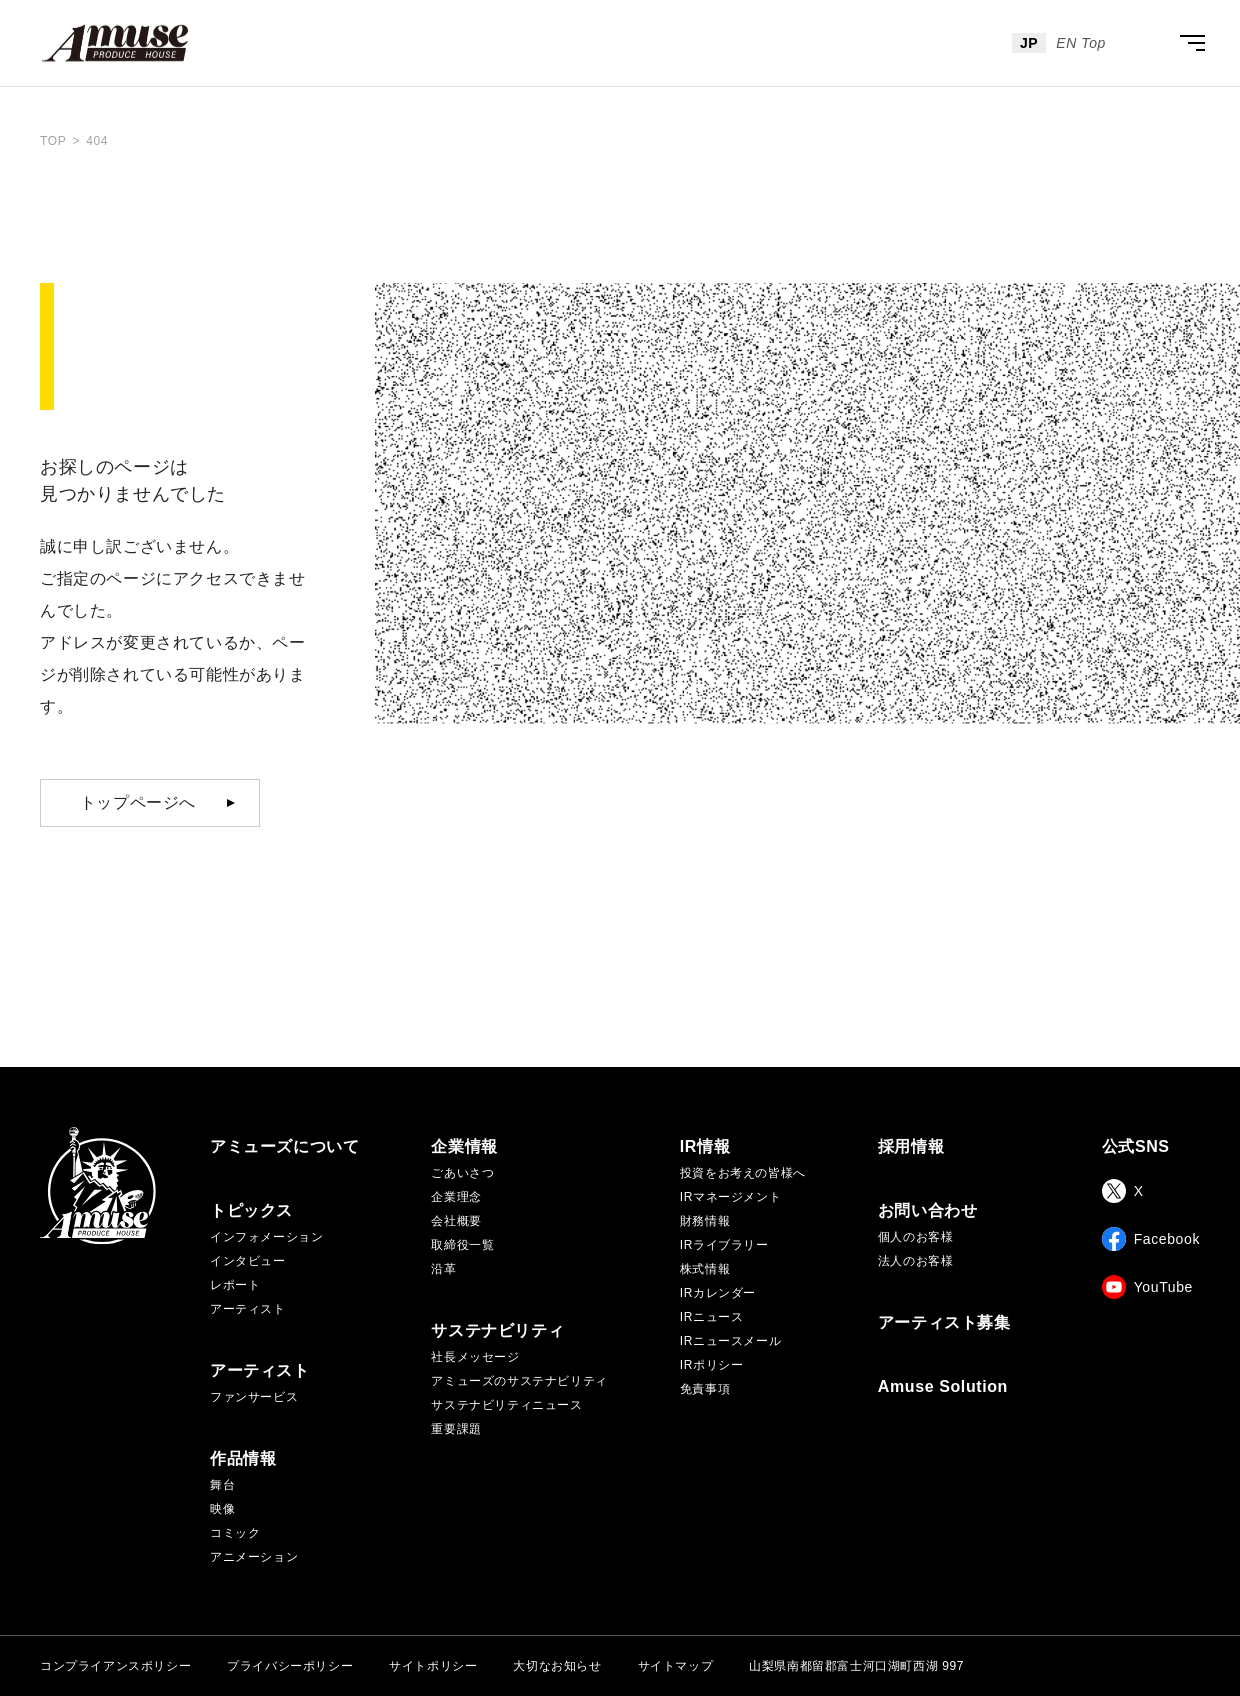 The width and height of the screenshot is (1240, 1696). I want to click on インフォメーション, so click(266, 1237).